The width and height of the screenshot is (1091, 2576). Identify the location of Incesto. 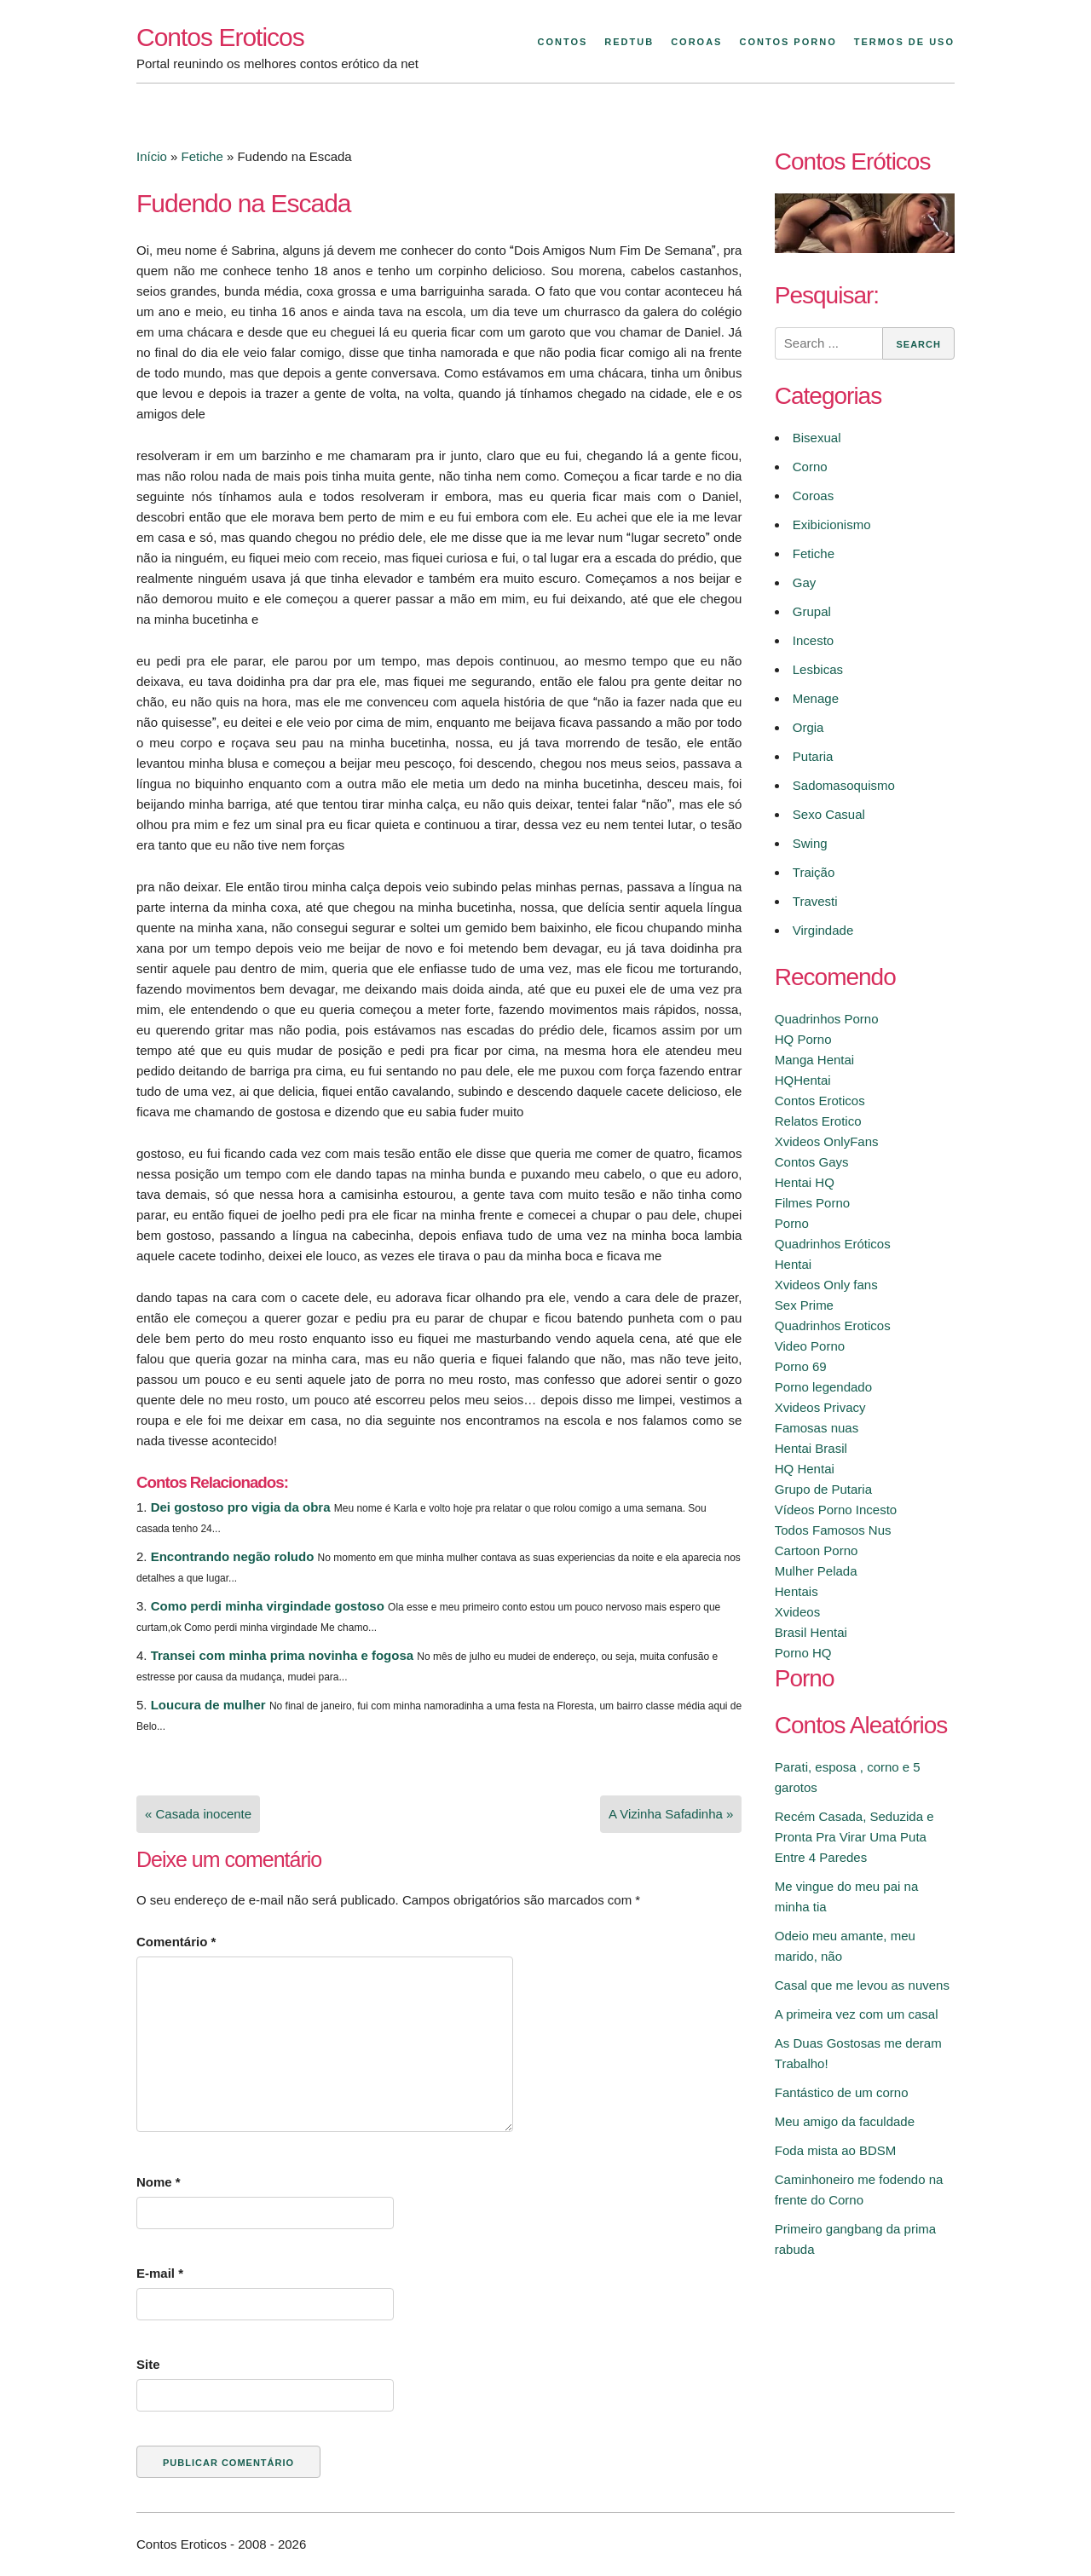
(813, 640).